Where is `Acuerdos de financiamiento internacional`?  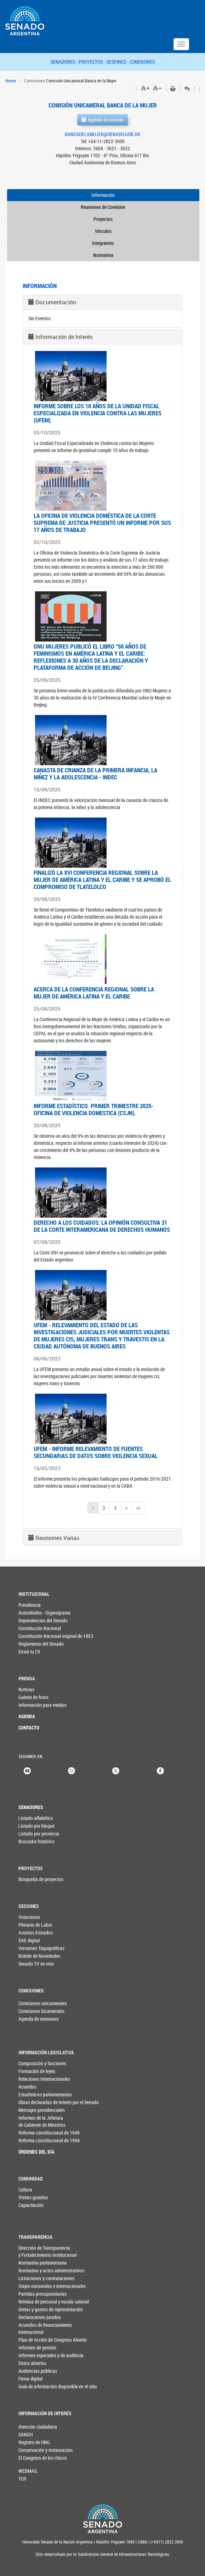 Acuerdos de financiamiento internacional is located at coordinates (44, 2328).